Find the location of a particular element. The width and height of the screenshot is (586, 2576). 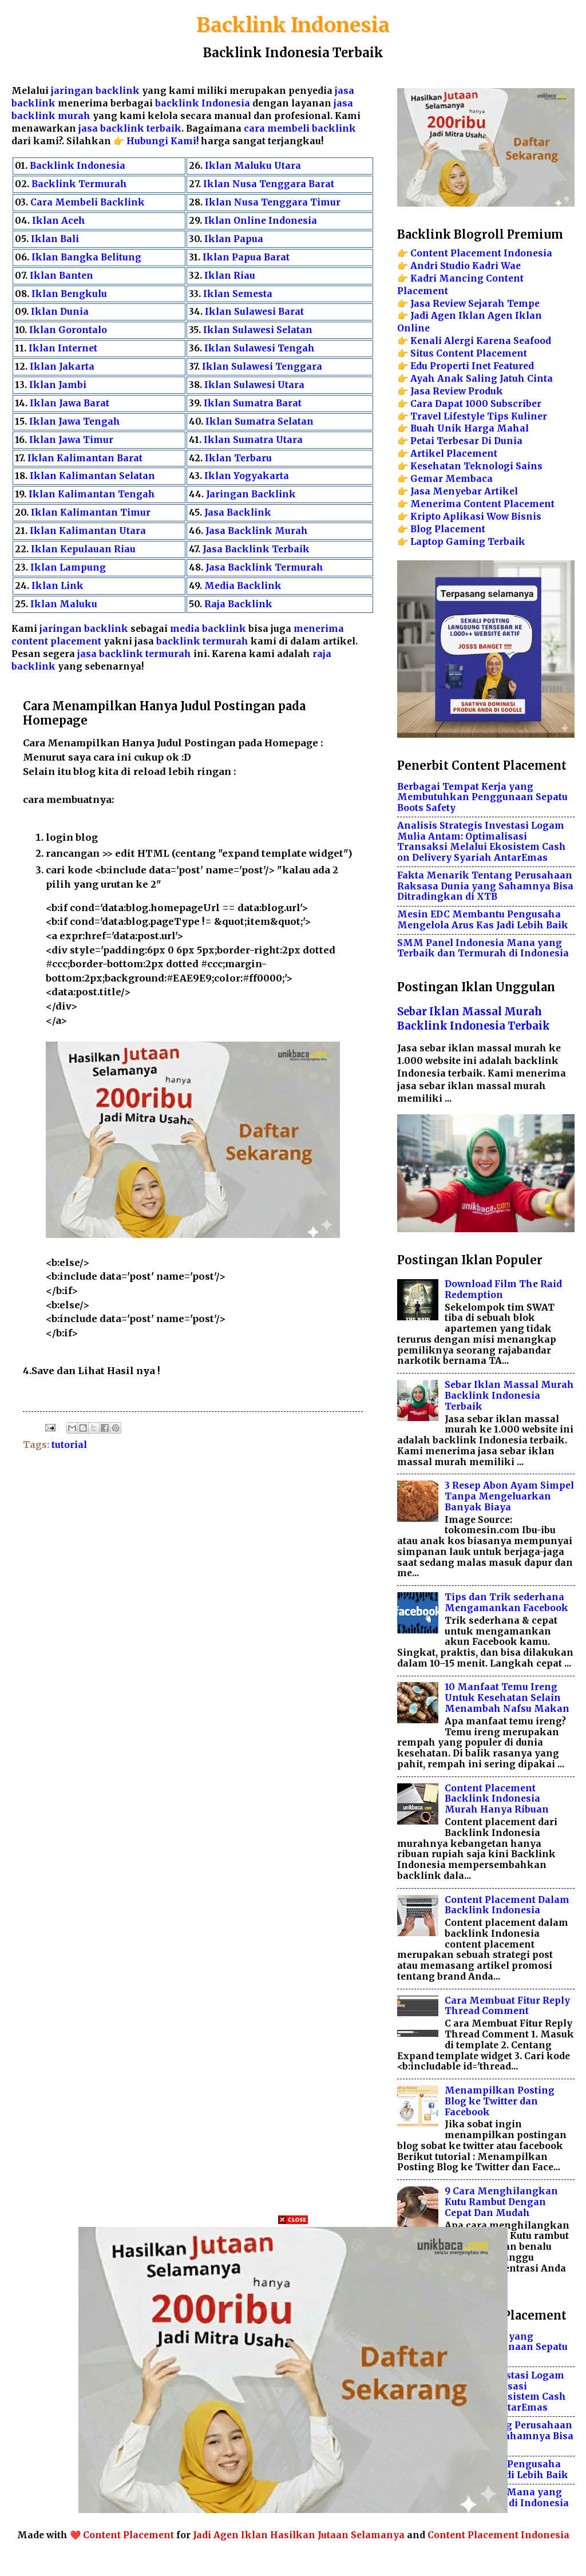

Sejarah Tempe is located at coordinates (504, 303).